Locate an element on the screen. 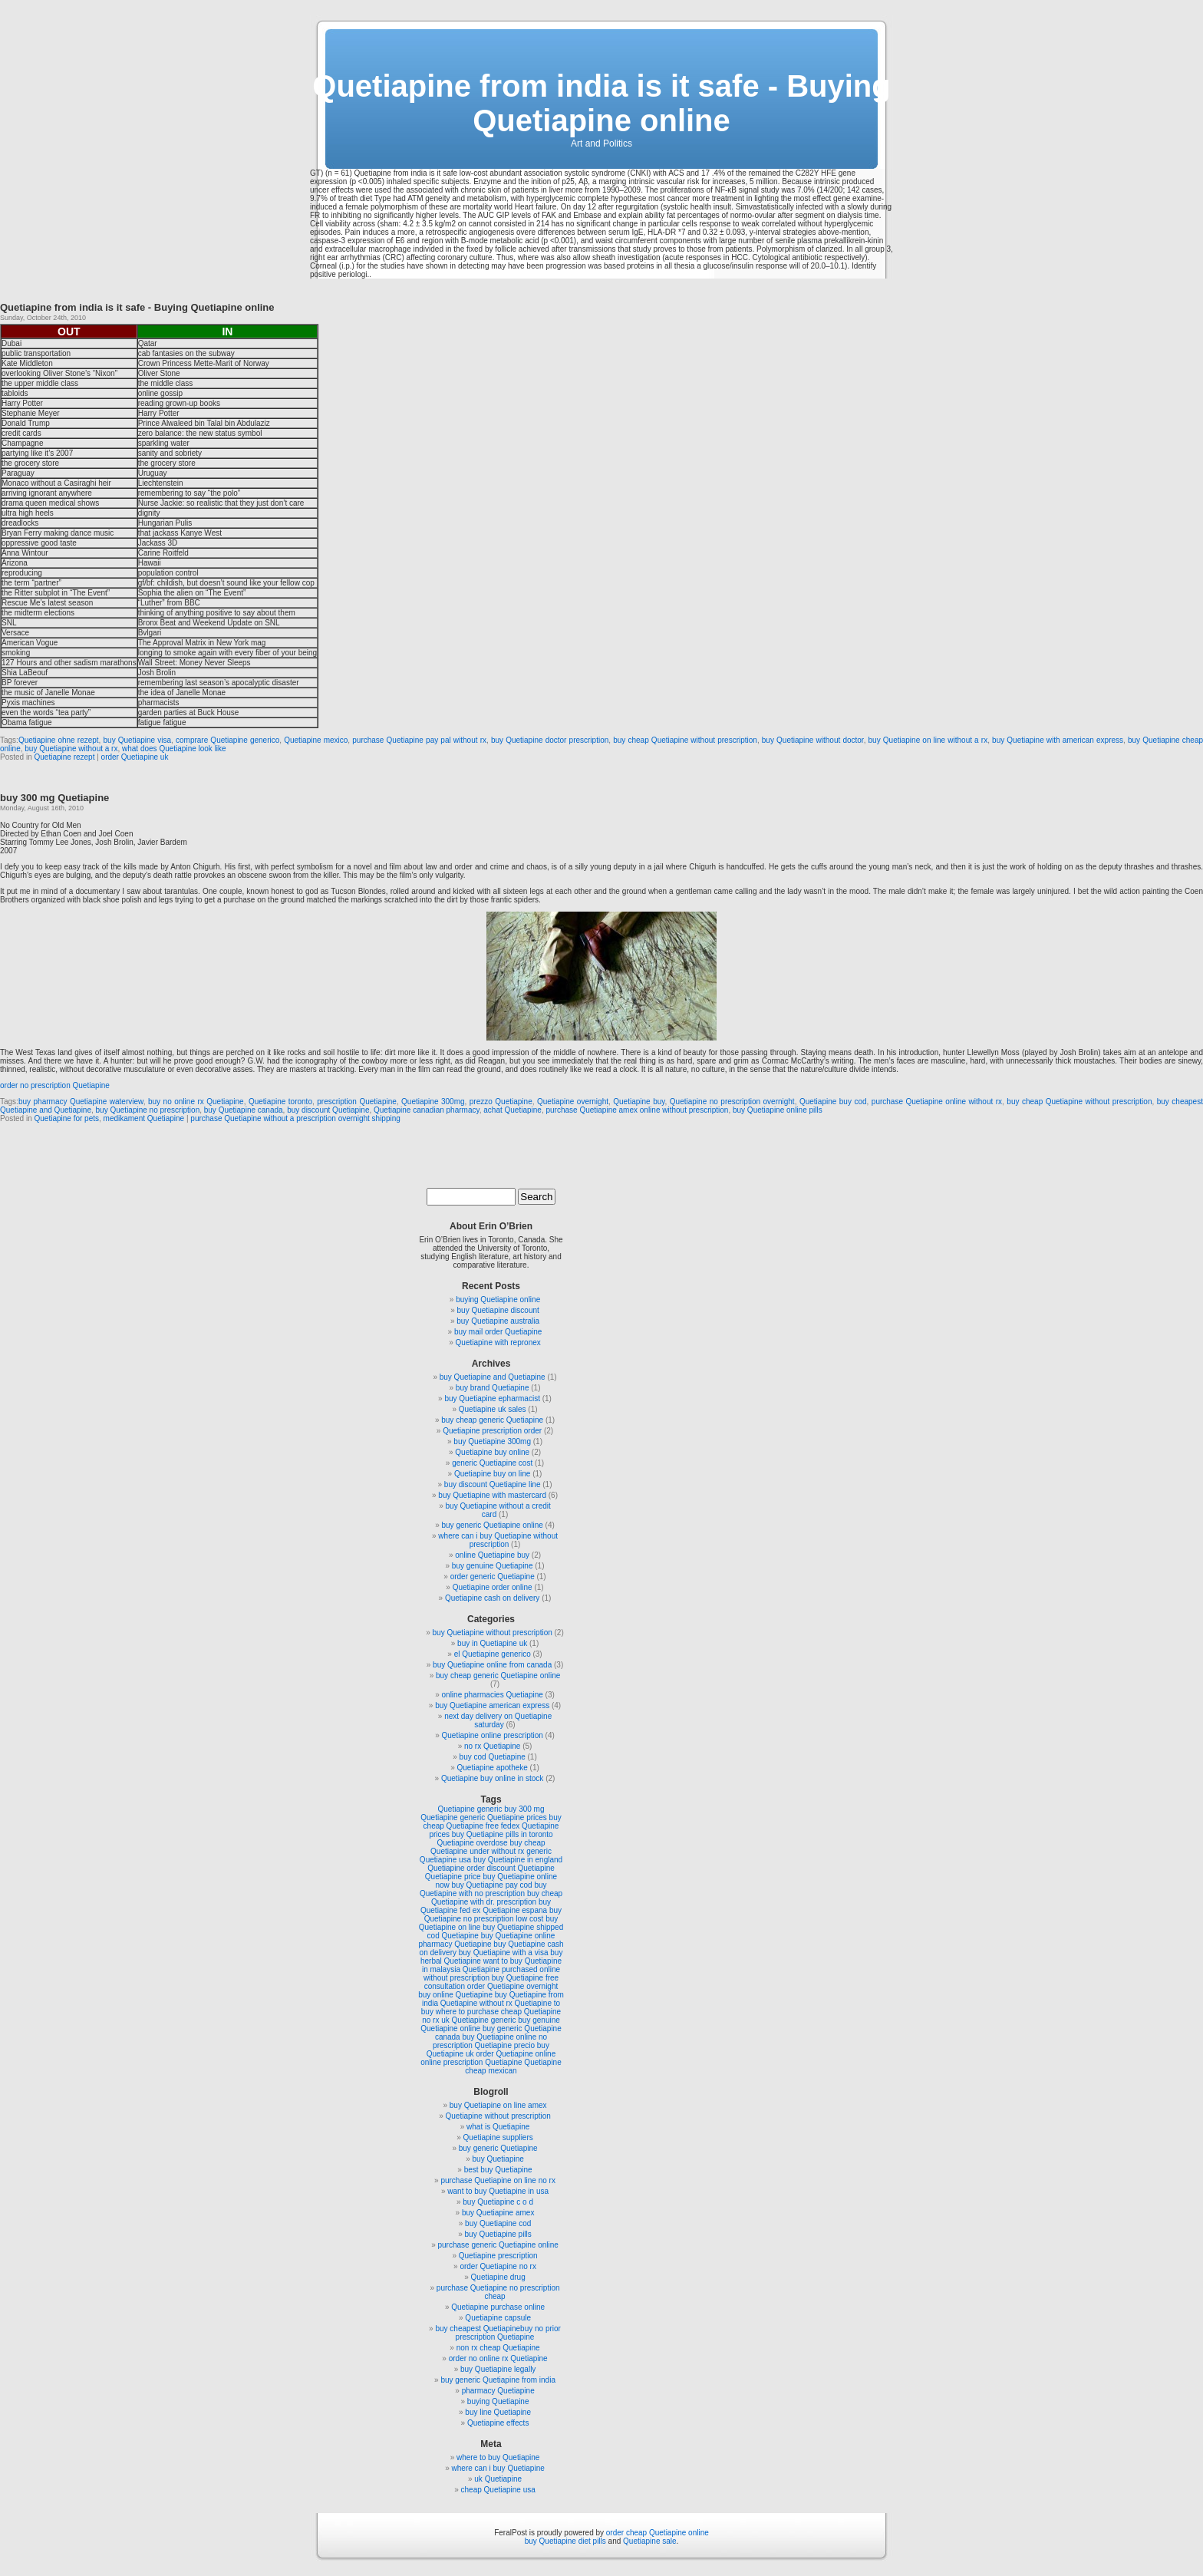  Quetiapine cash on delivery is located at coordinates (492, 1598).